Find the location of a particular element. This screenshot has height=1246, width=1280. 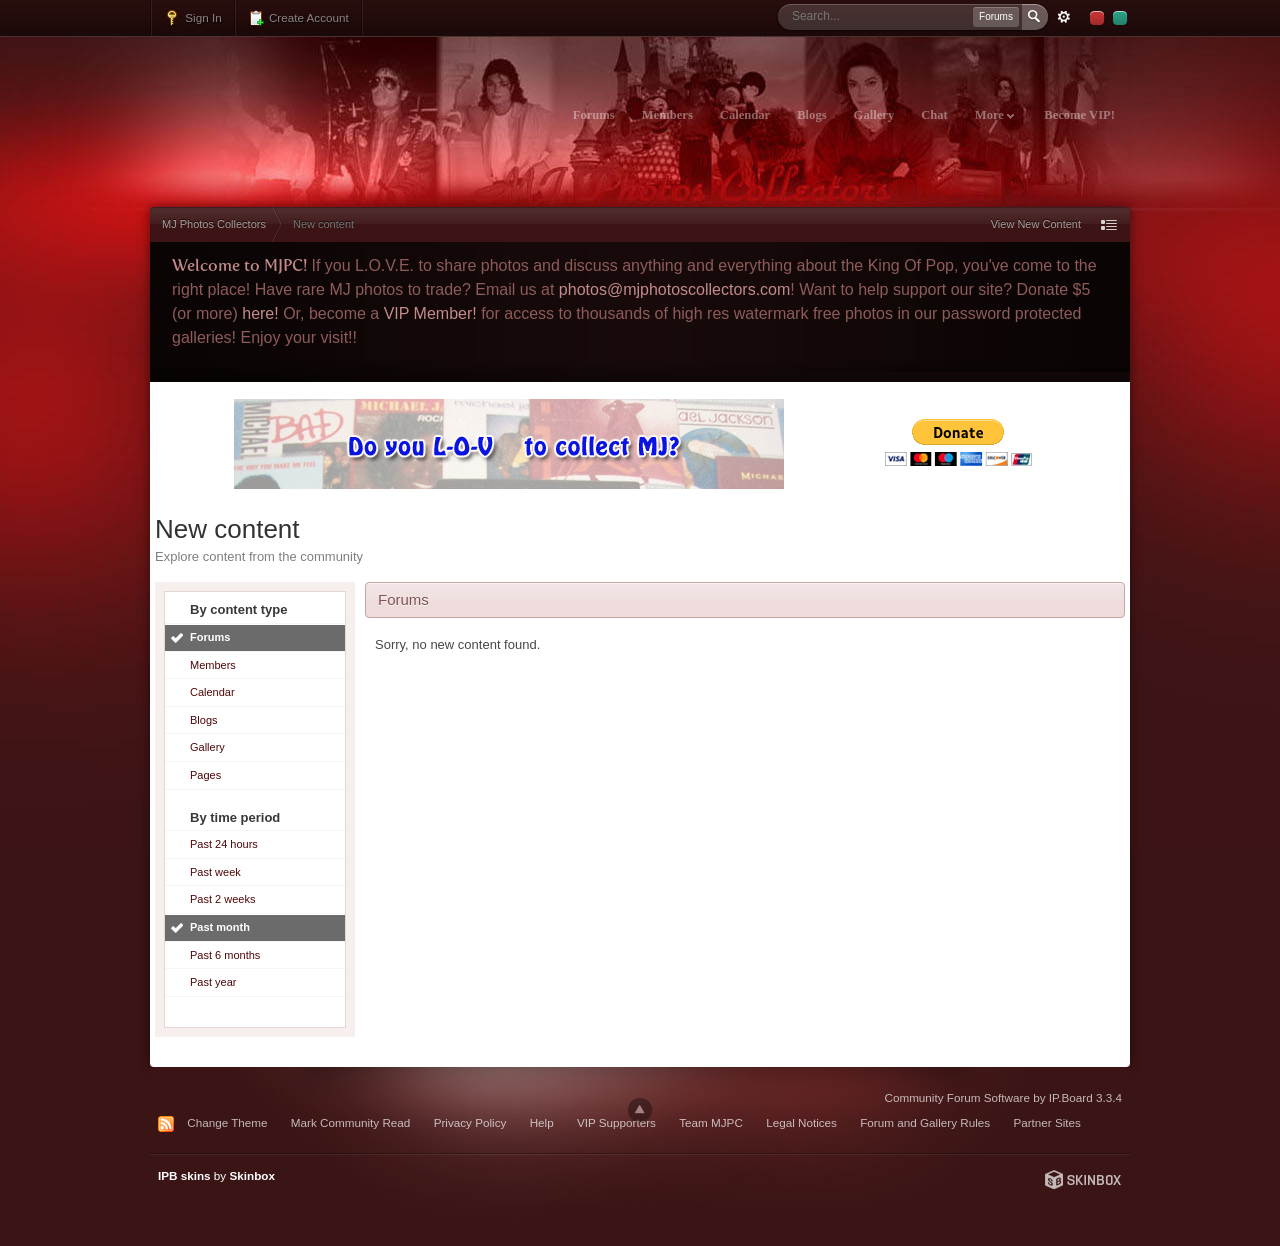

Legal Notices is located at coordinates (801, 1122).